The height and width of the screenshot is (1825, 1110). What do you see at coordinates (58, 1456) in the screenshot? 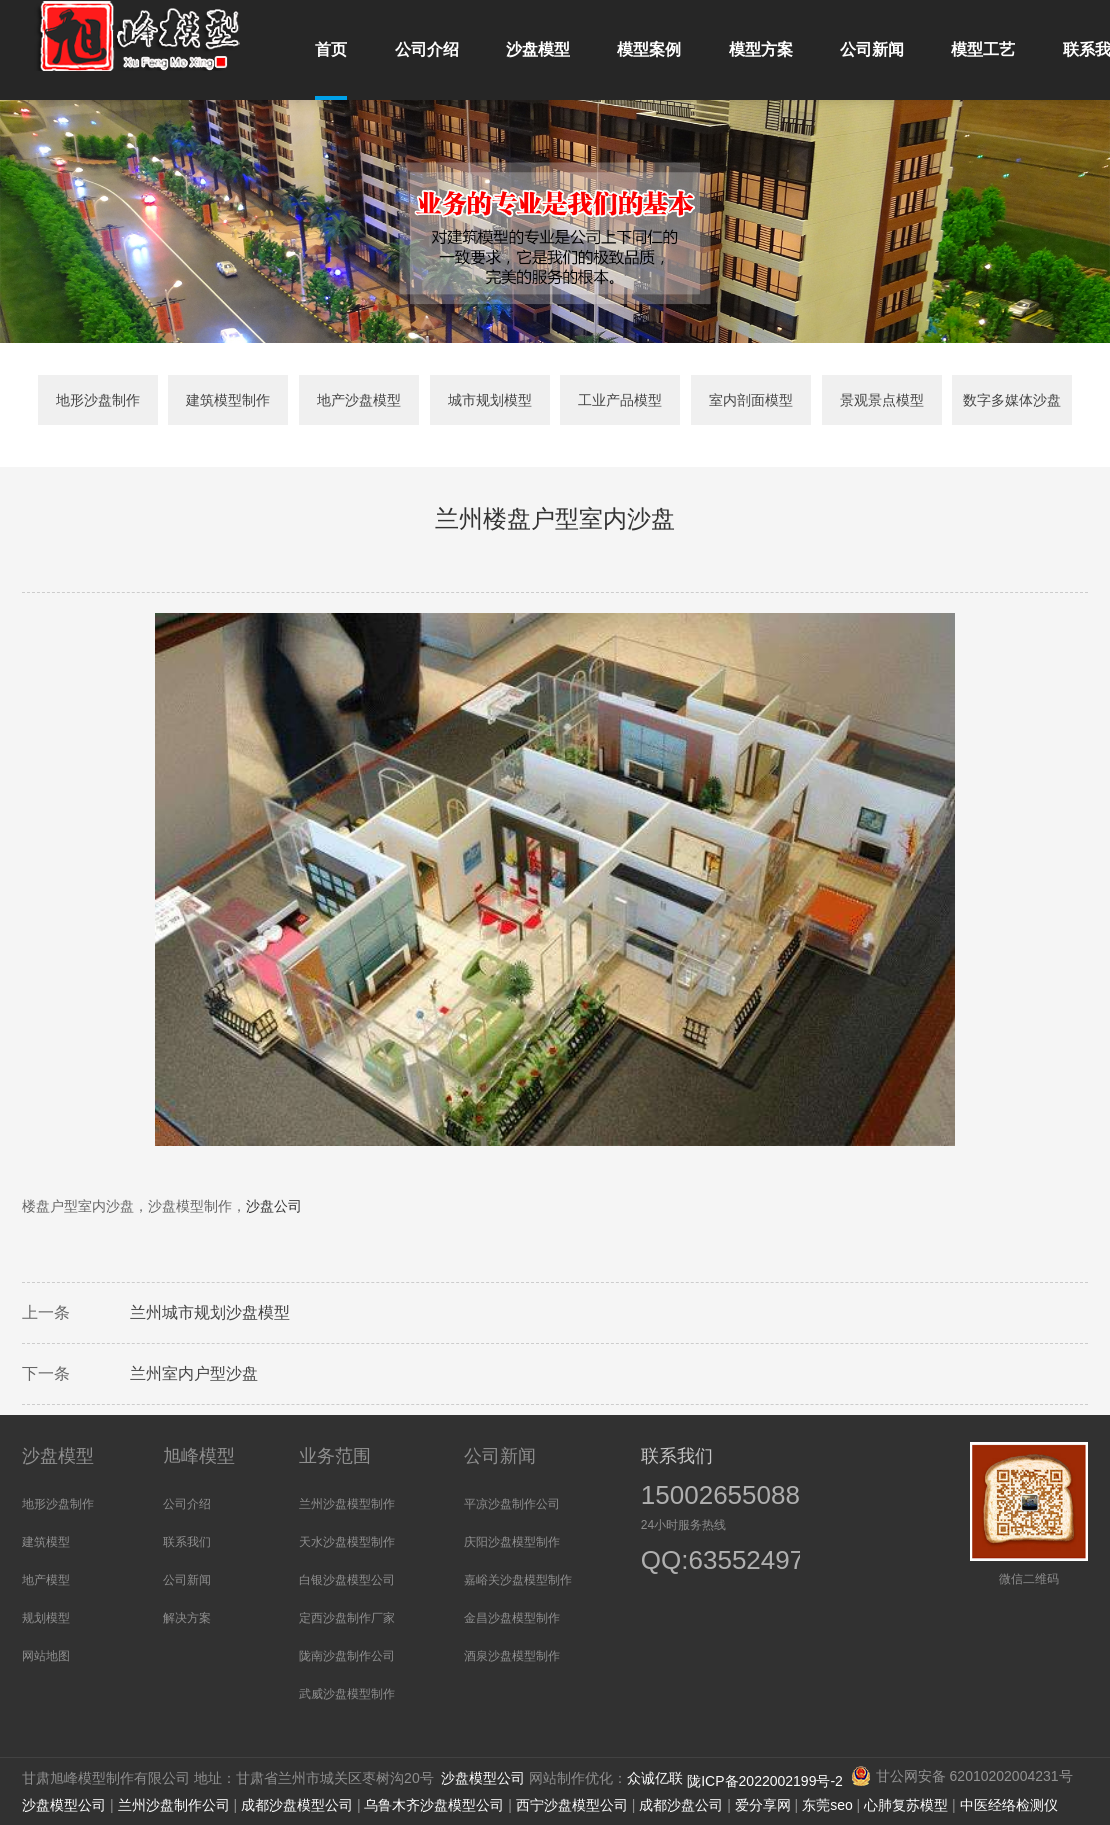
I see `沙盘模型` at bounding box center [58, 1456].